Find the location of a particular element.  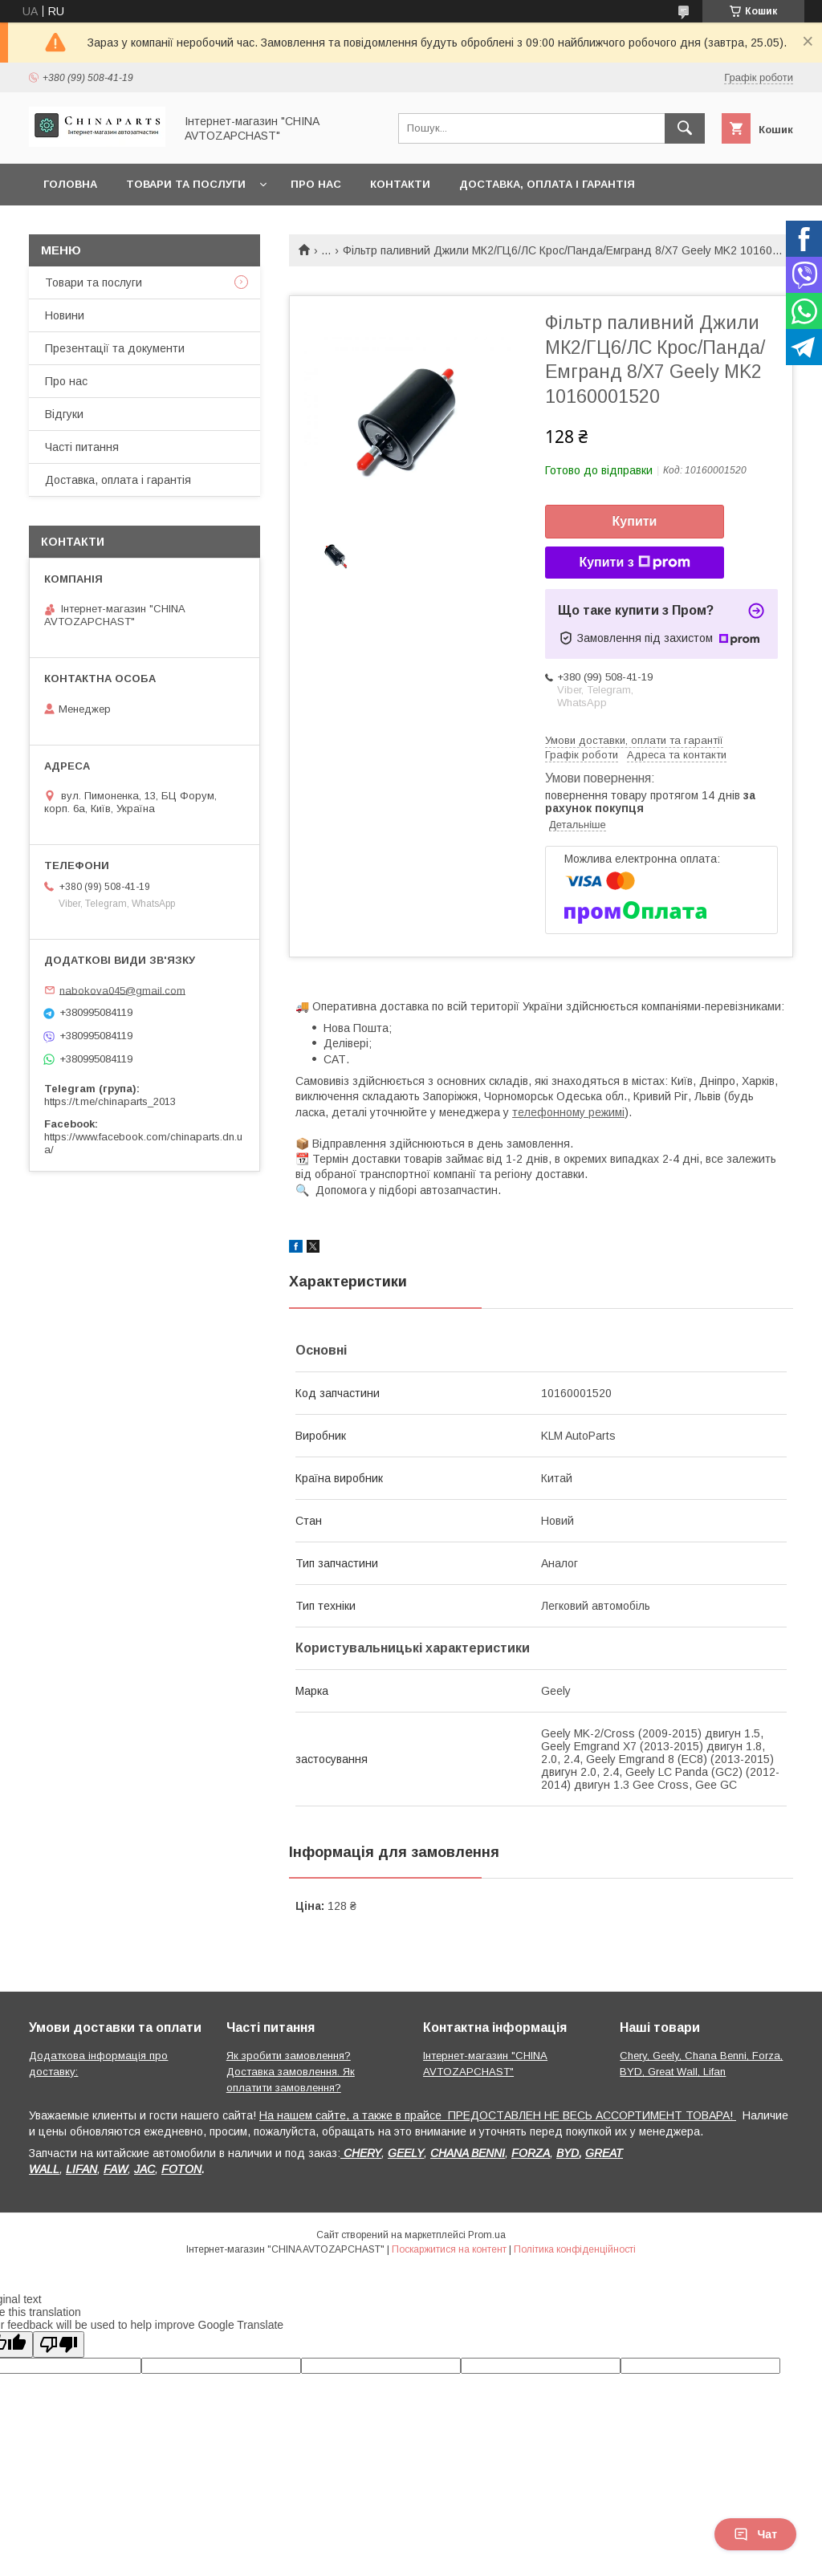

[Шукати] is located at coordinates (685, 128).